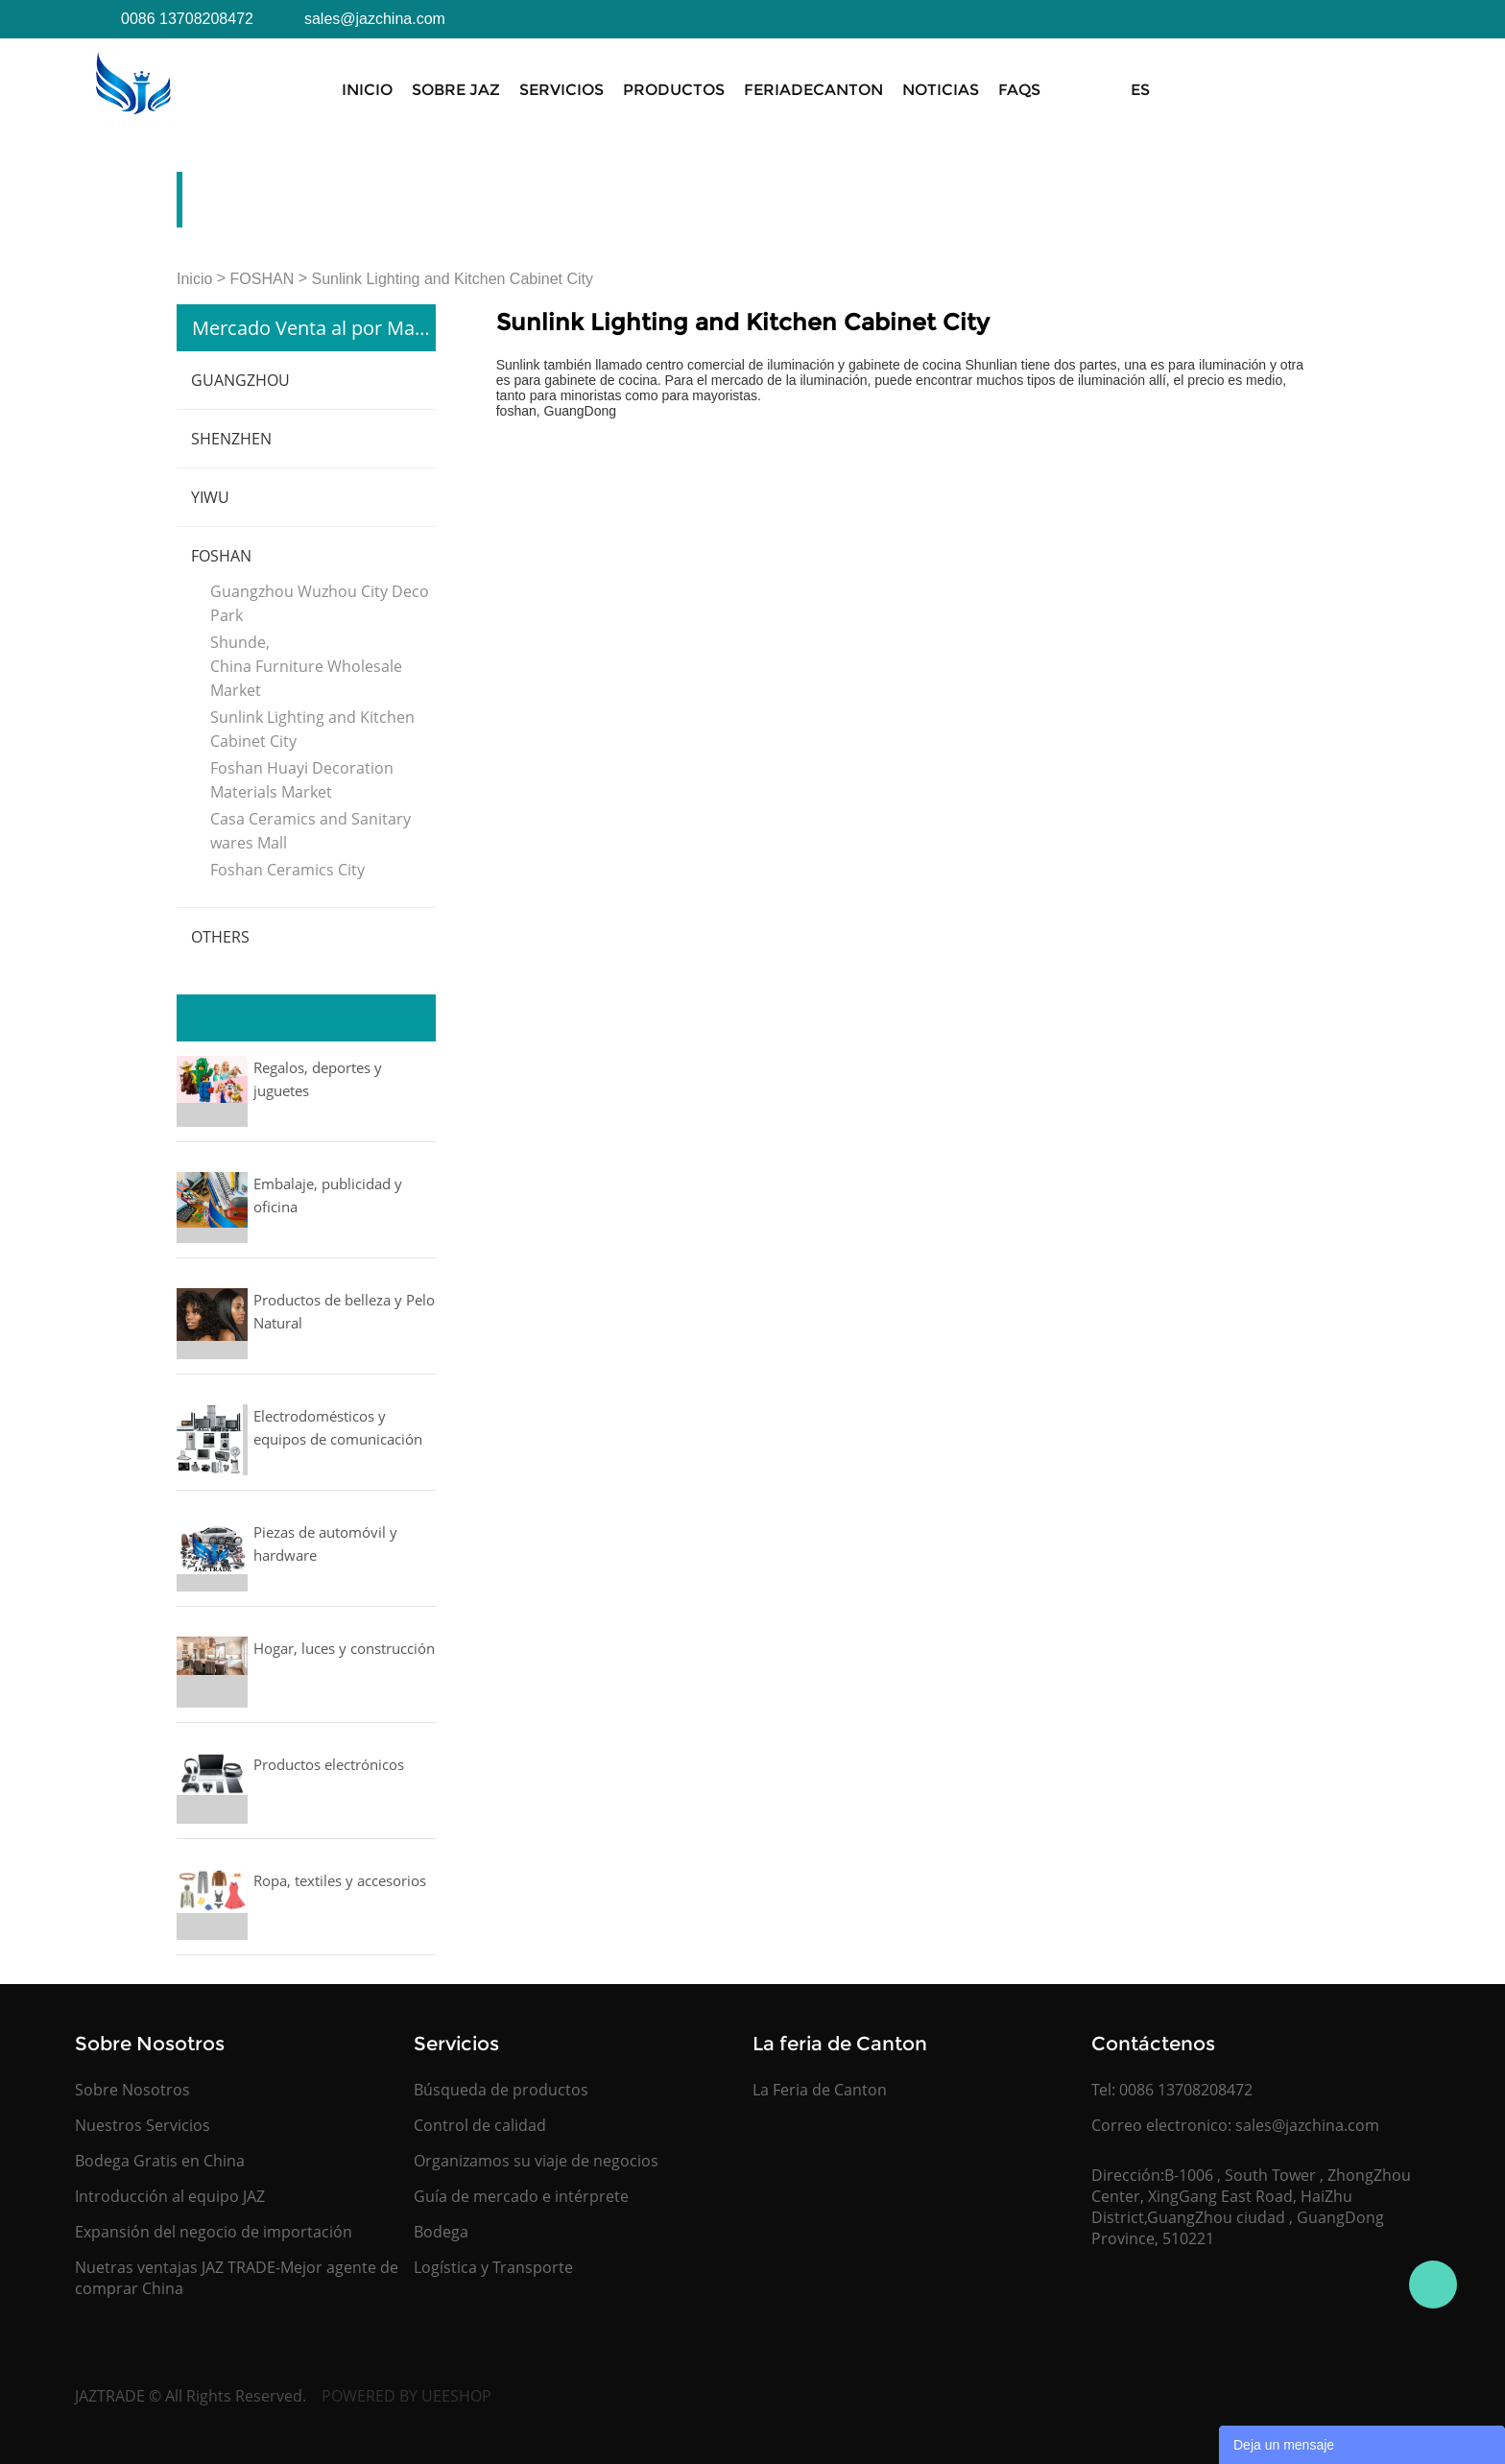  I want to click on Productos electrónicos, so click(328, 1764).